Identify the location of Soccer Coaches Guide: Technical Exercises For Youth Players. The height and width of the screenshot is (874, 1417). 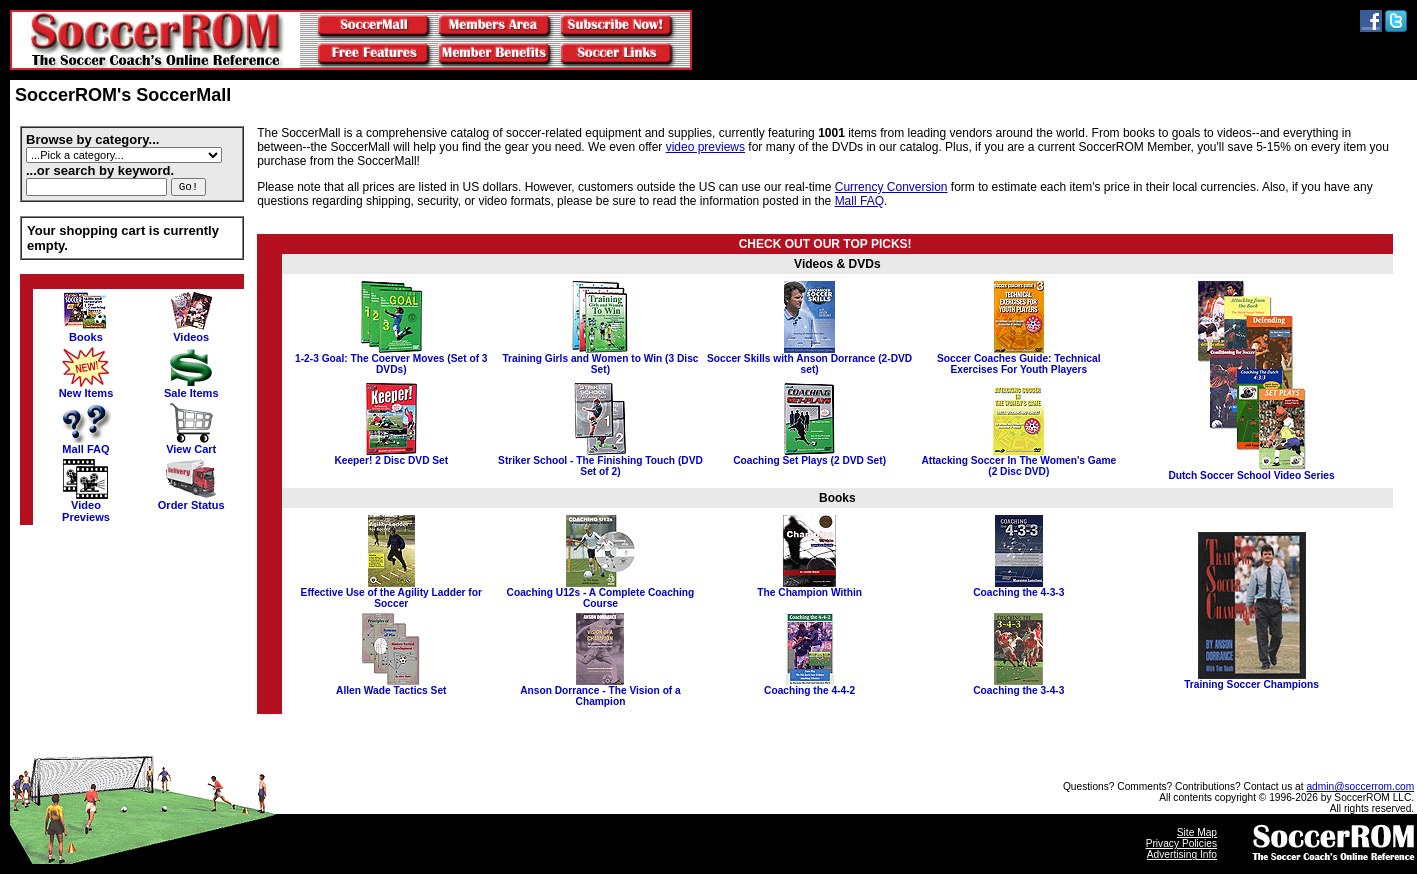
(1018, 359).